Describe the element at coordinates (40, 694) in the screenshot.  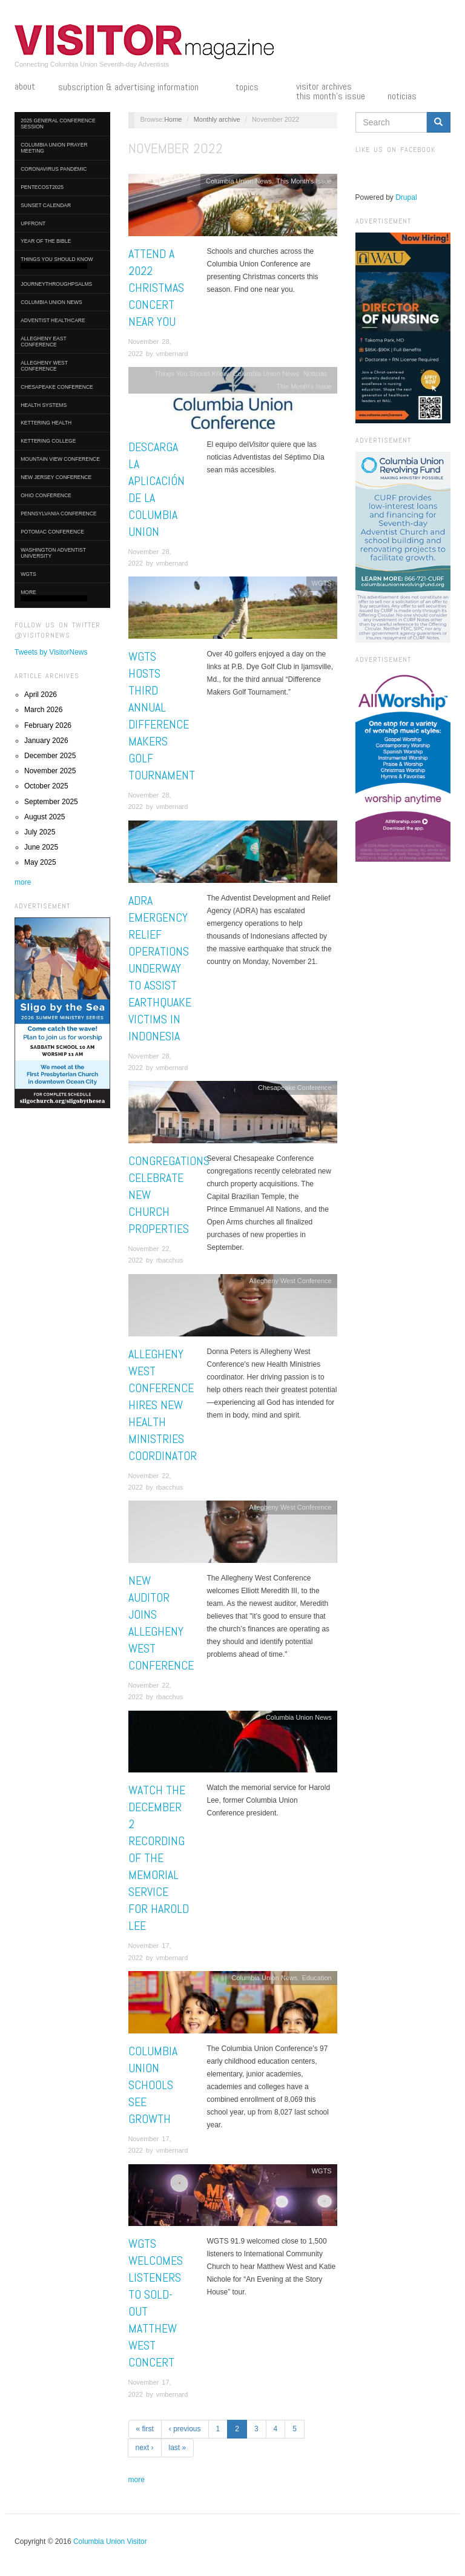
I see `April 2026` at that location.